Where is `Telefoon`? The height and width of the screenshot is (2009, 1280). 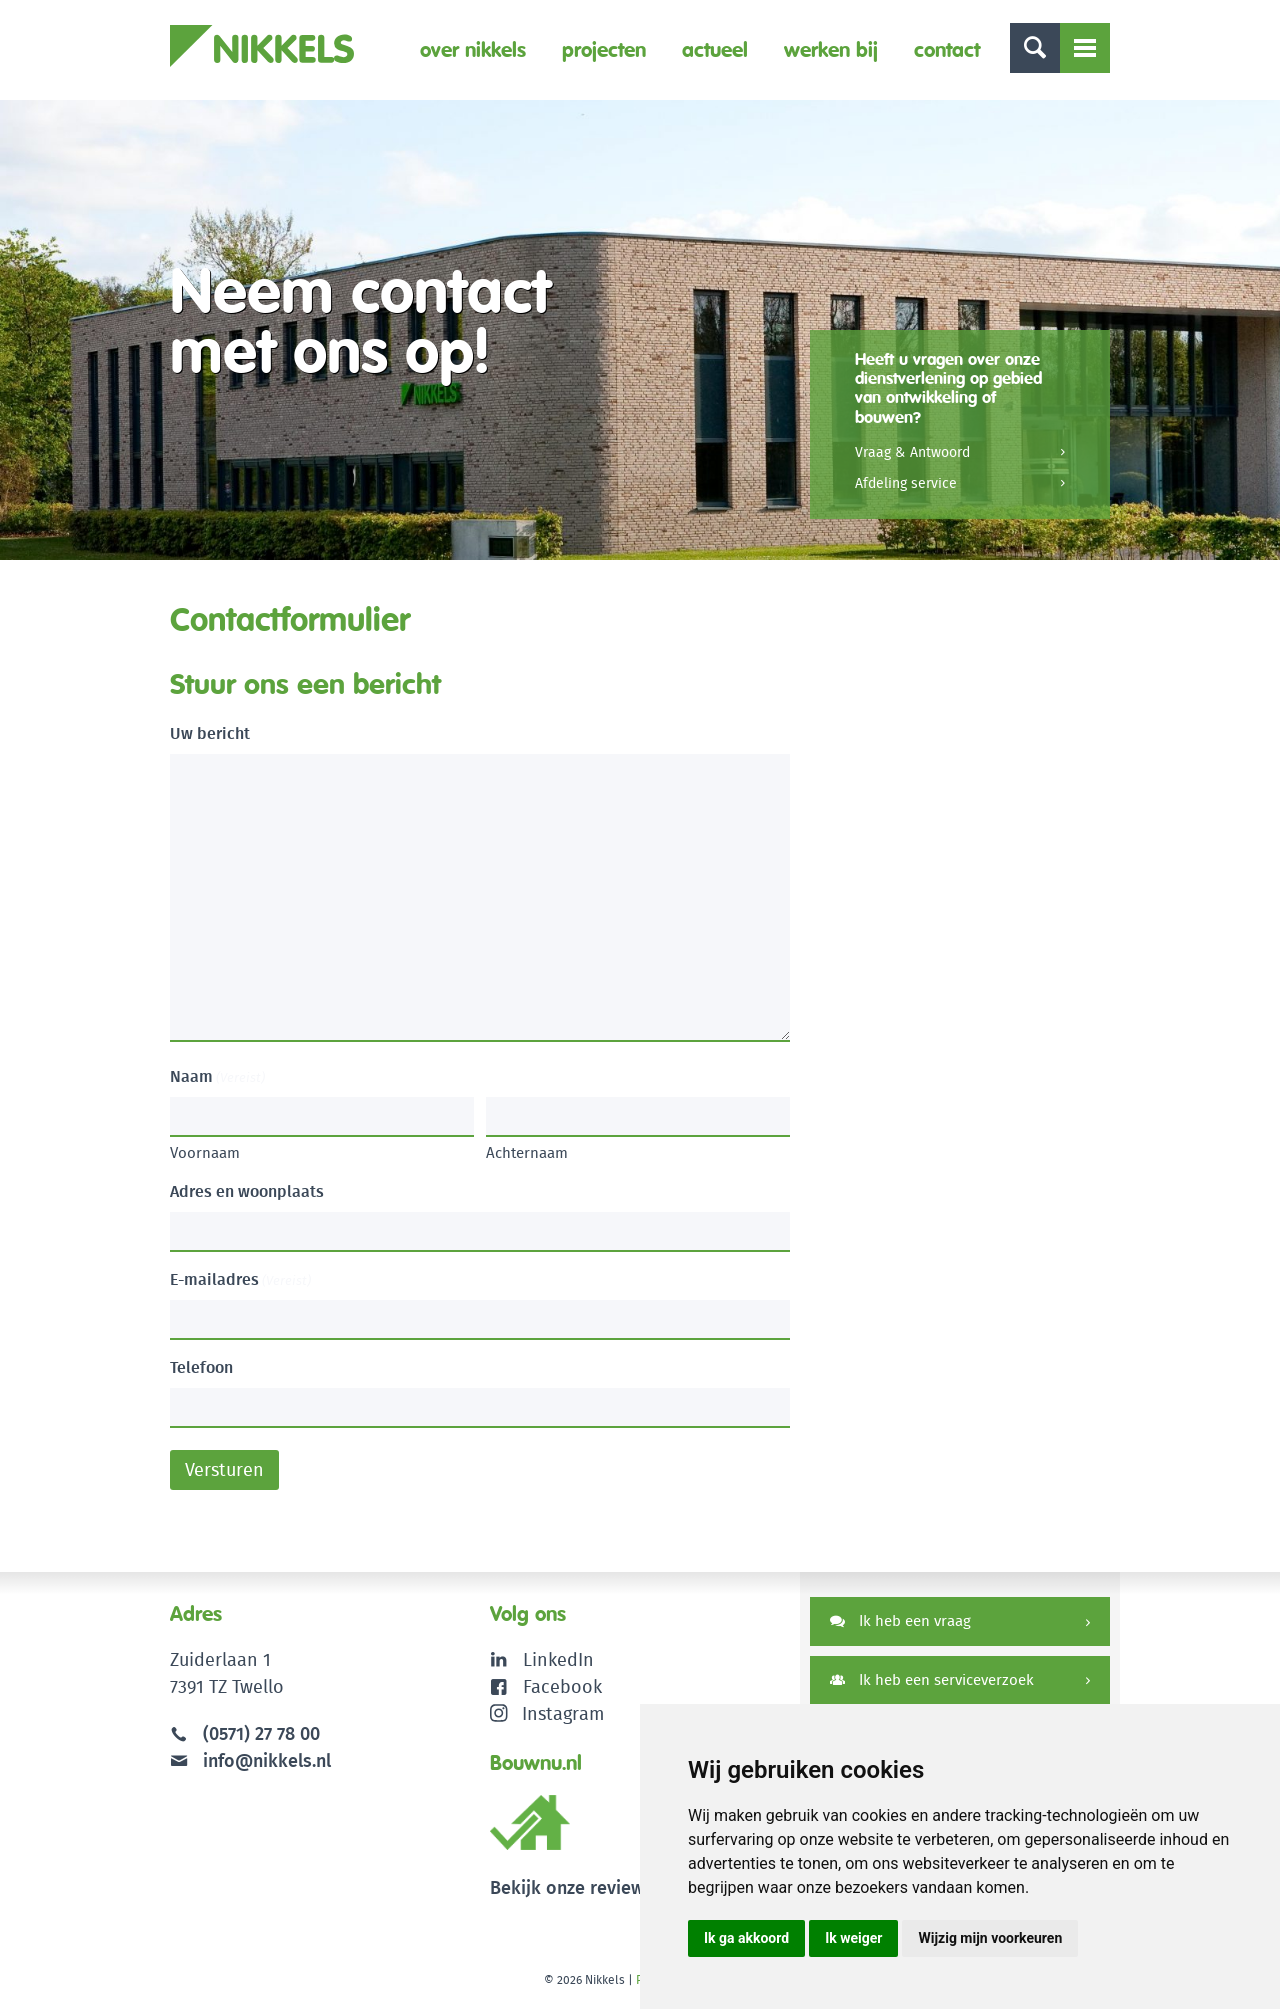
Telefoon is located at coordinates (201, 1367).